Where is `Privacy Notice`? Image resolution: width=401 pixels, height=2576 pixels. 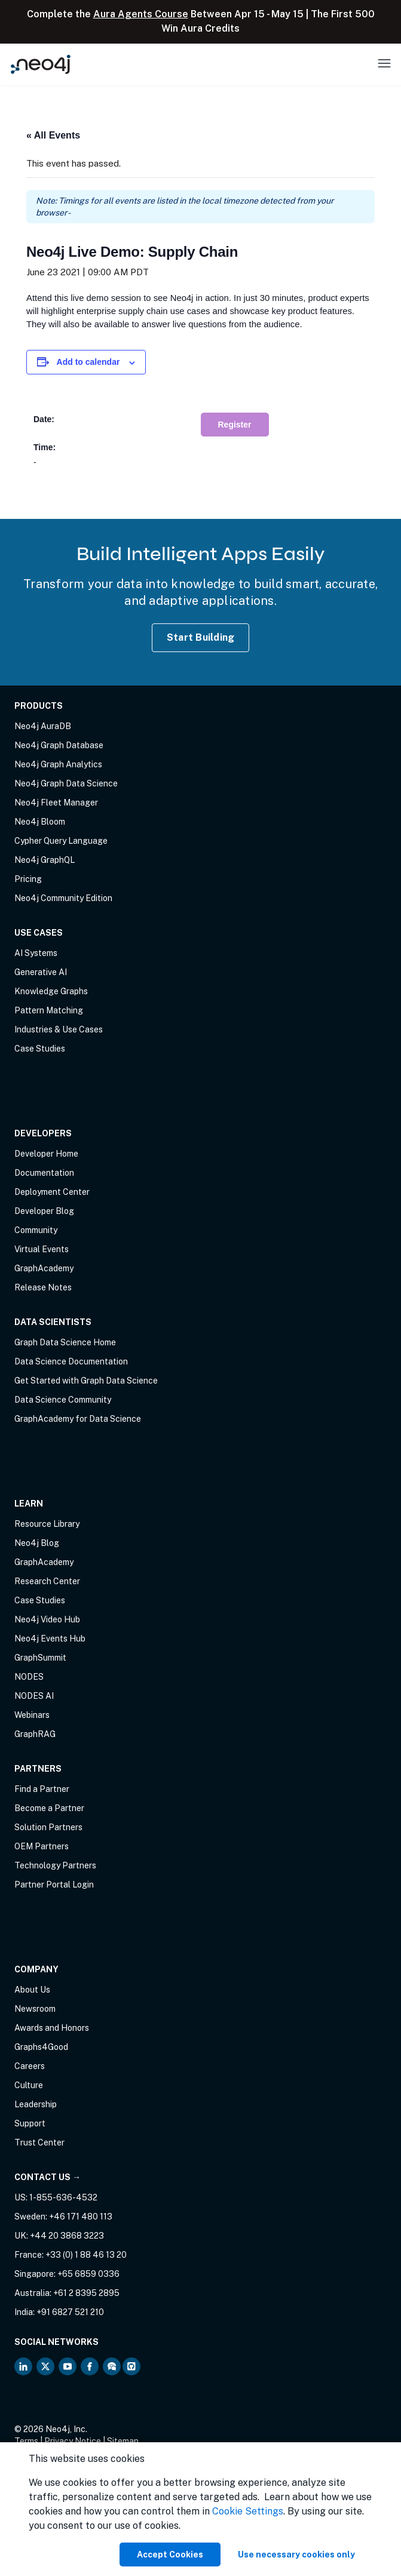 Privacy Notice is located at coordinates (72, 2441).